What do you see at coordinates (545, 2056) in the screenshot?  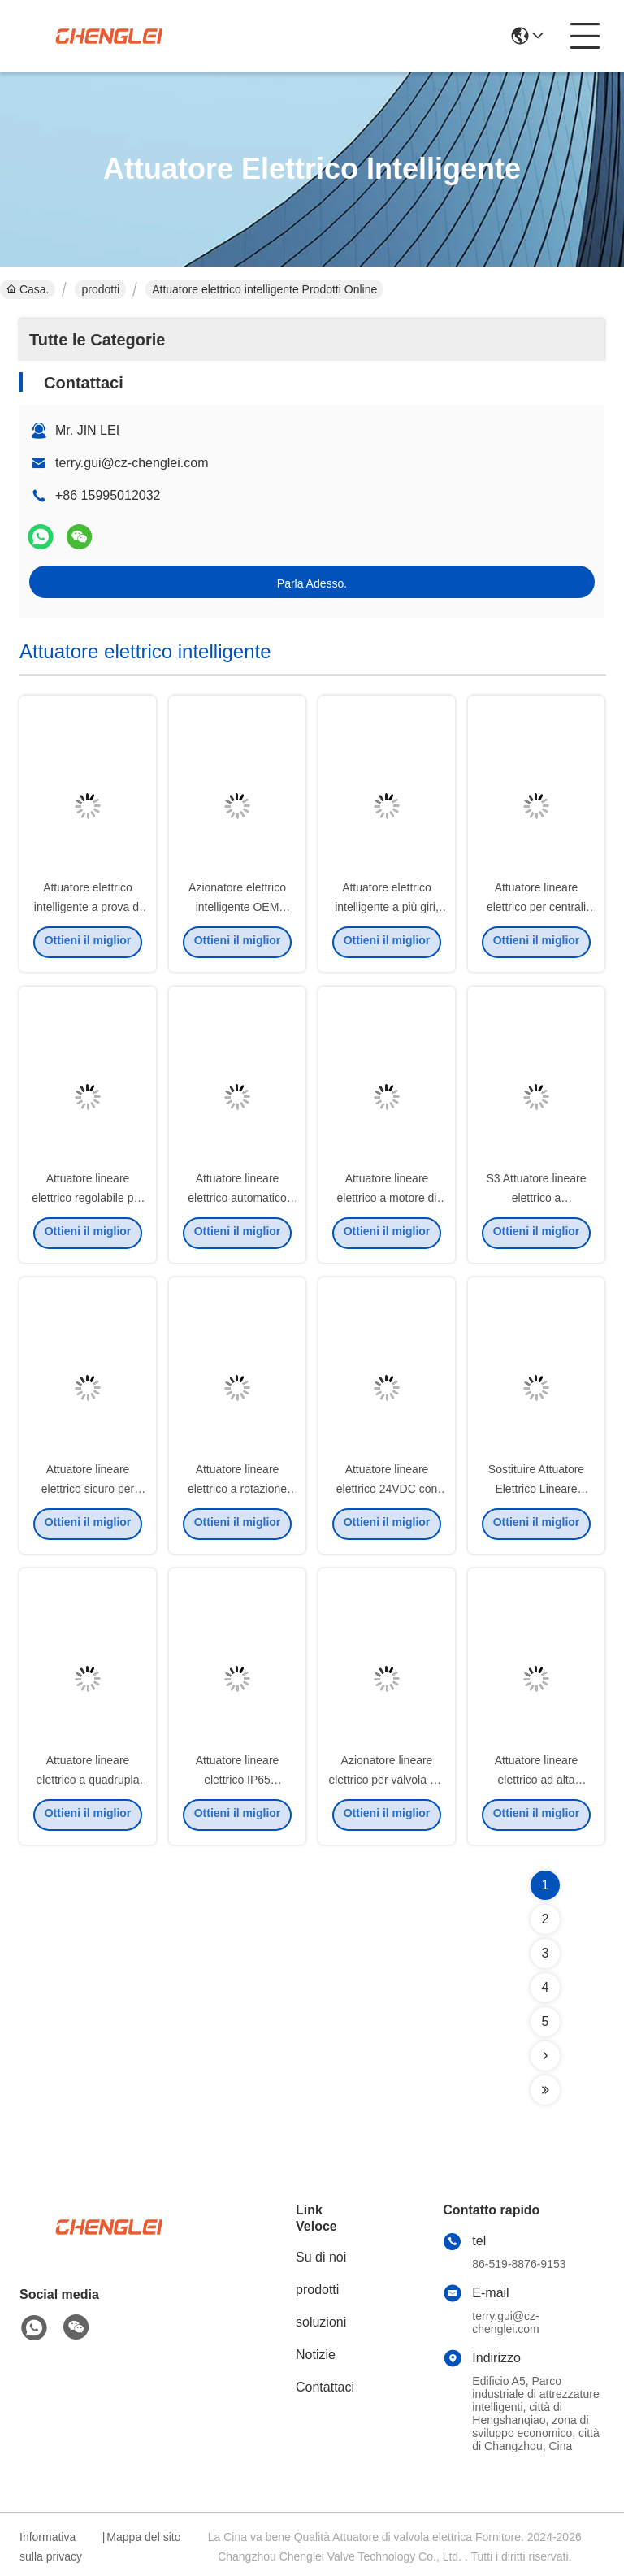 I see `[Read more about Seminolenextpage]` at bounding box center [545, 2056].